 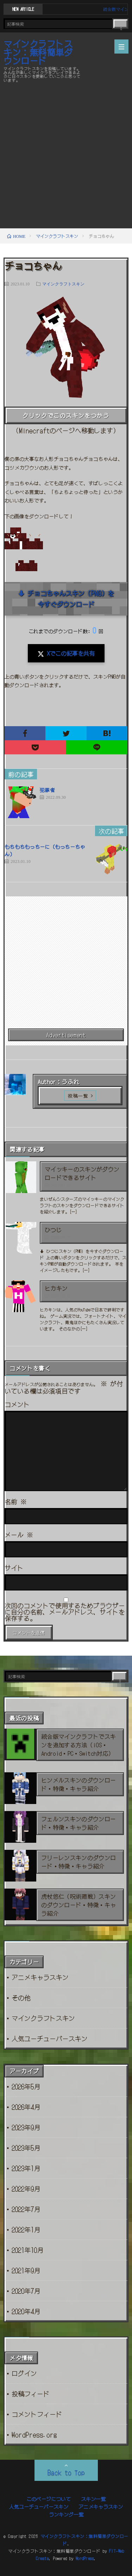 I want to click on アニメキャラスキン, so click(x=40, y=1977).